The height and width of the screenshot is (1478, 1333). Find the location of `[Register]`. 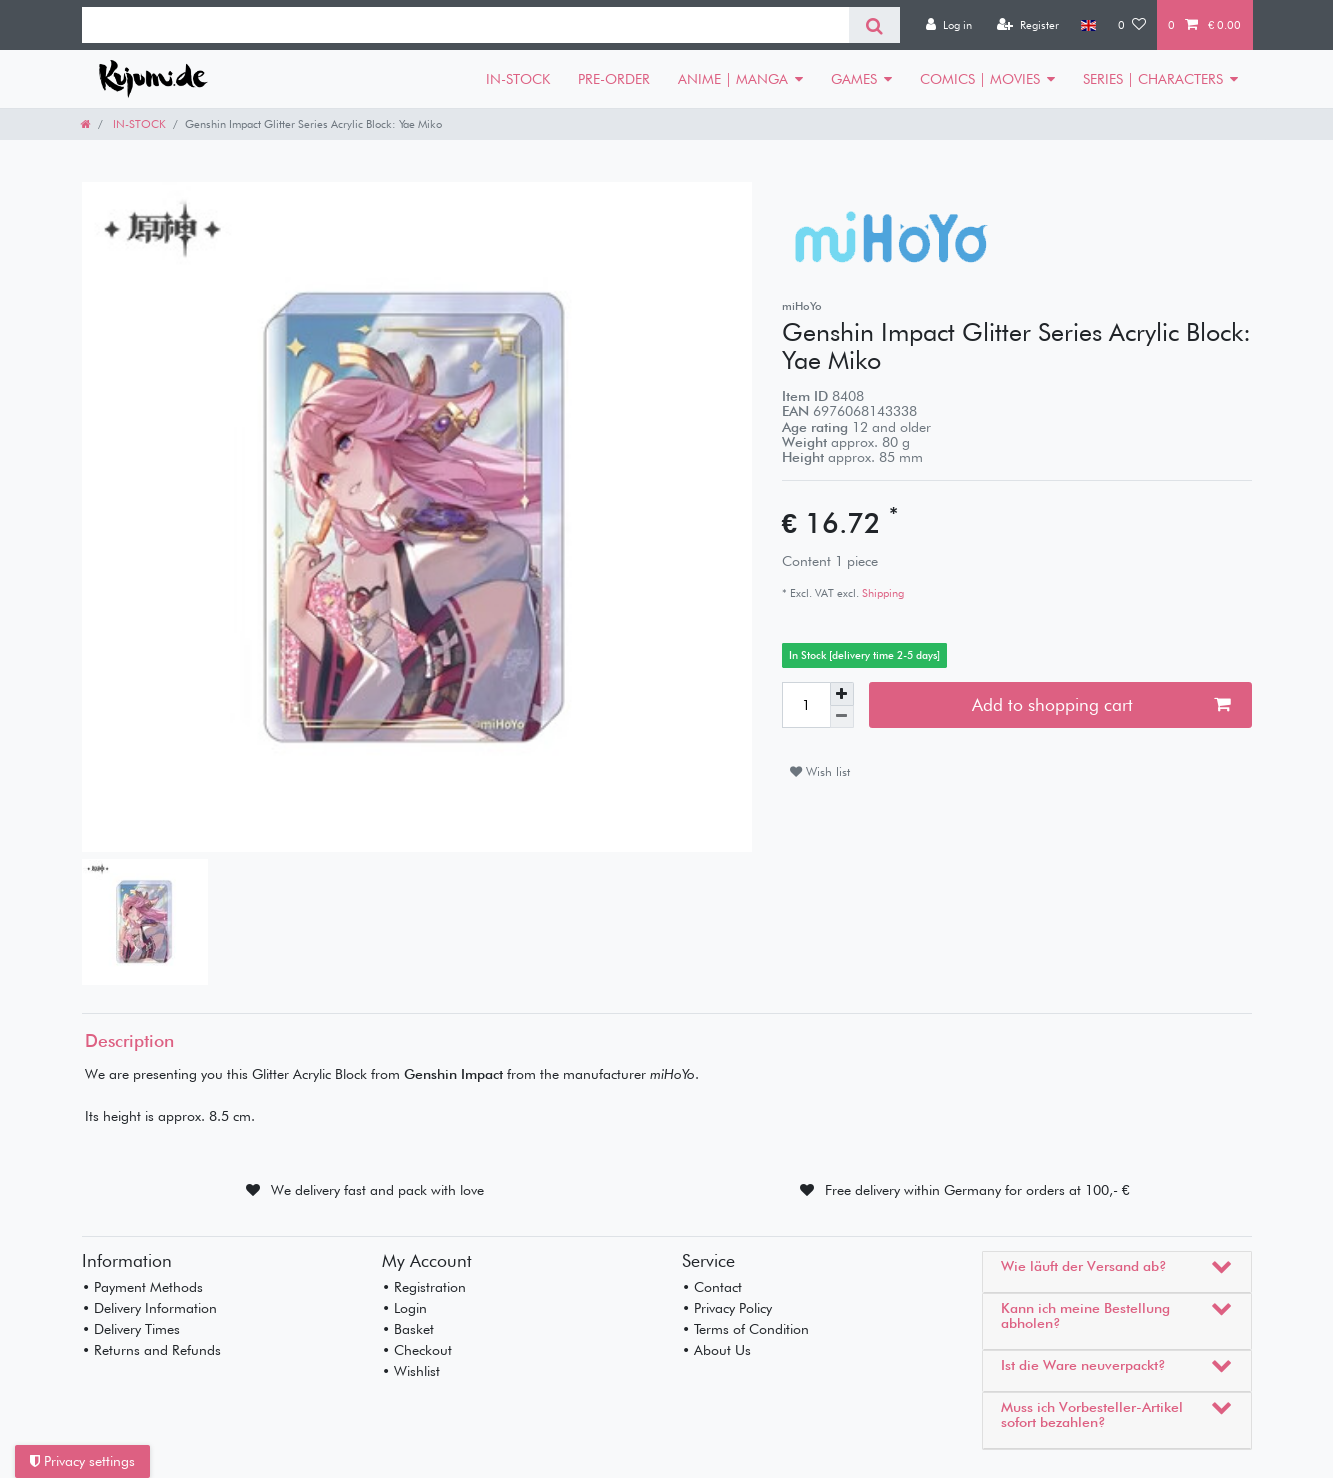

[Register] is located at coordinates (1028, 25).